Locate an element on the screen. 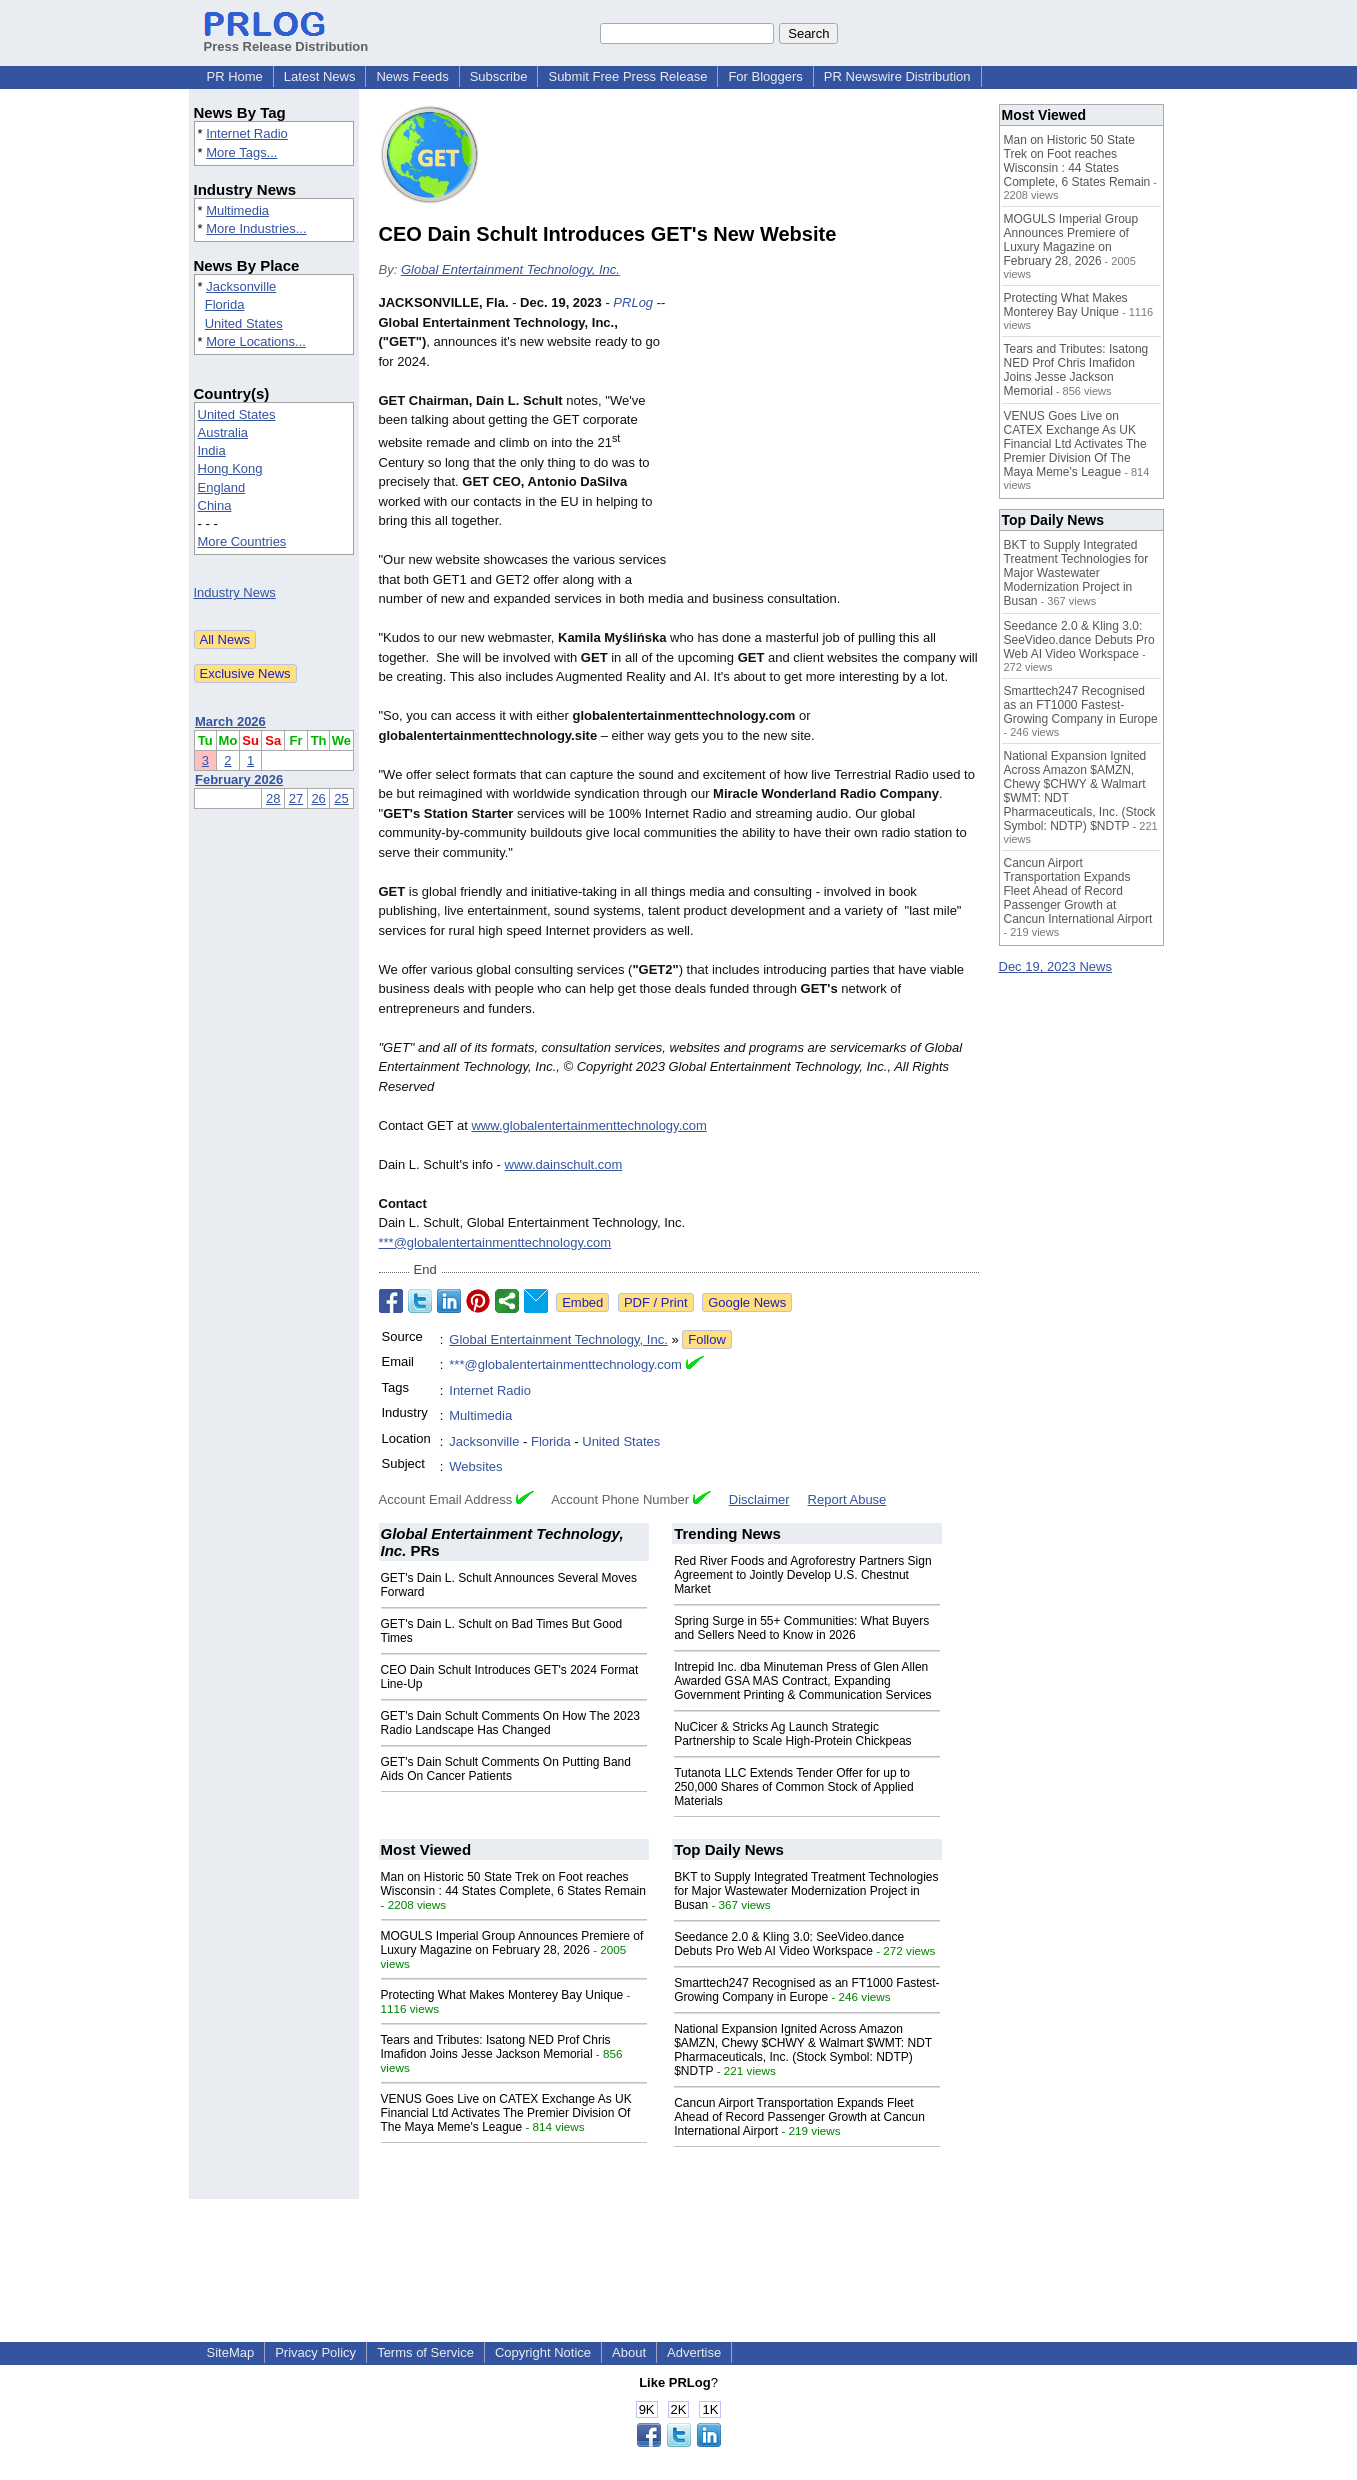  Press Release Distribution is located at coordinates (286, 39).